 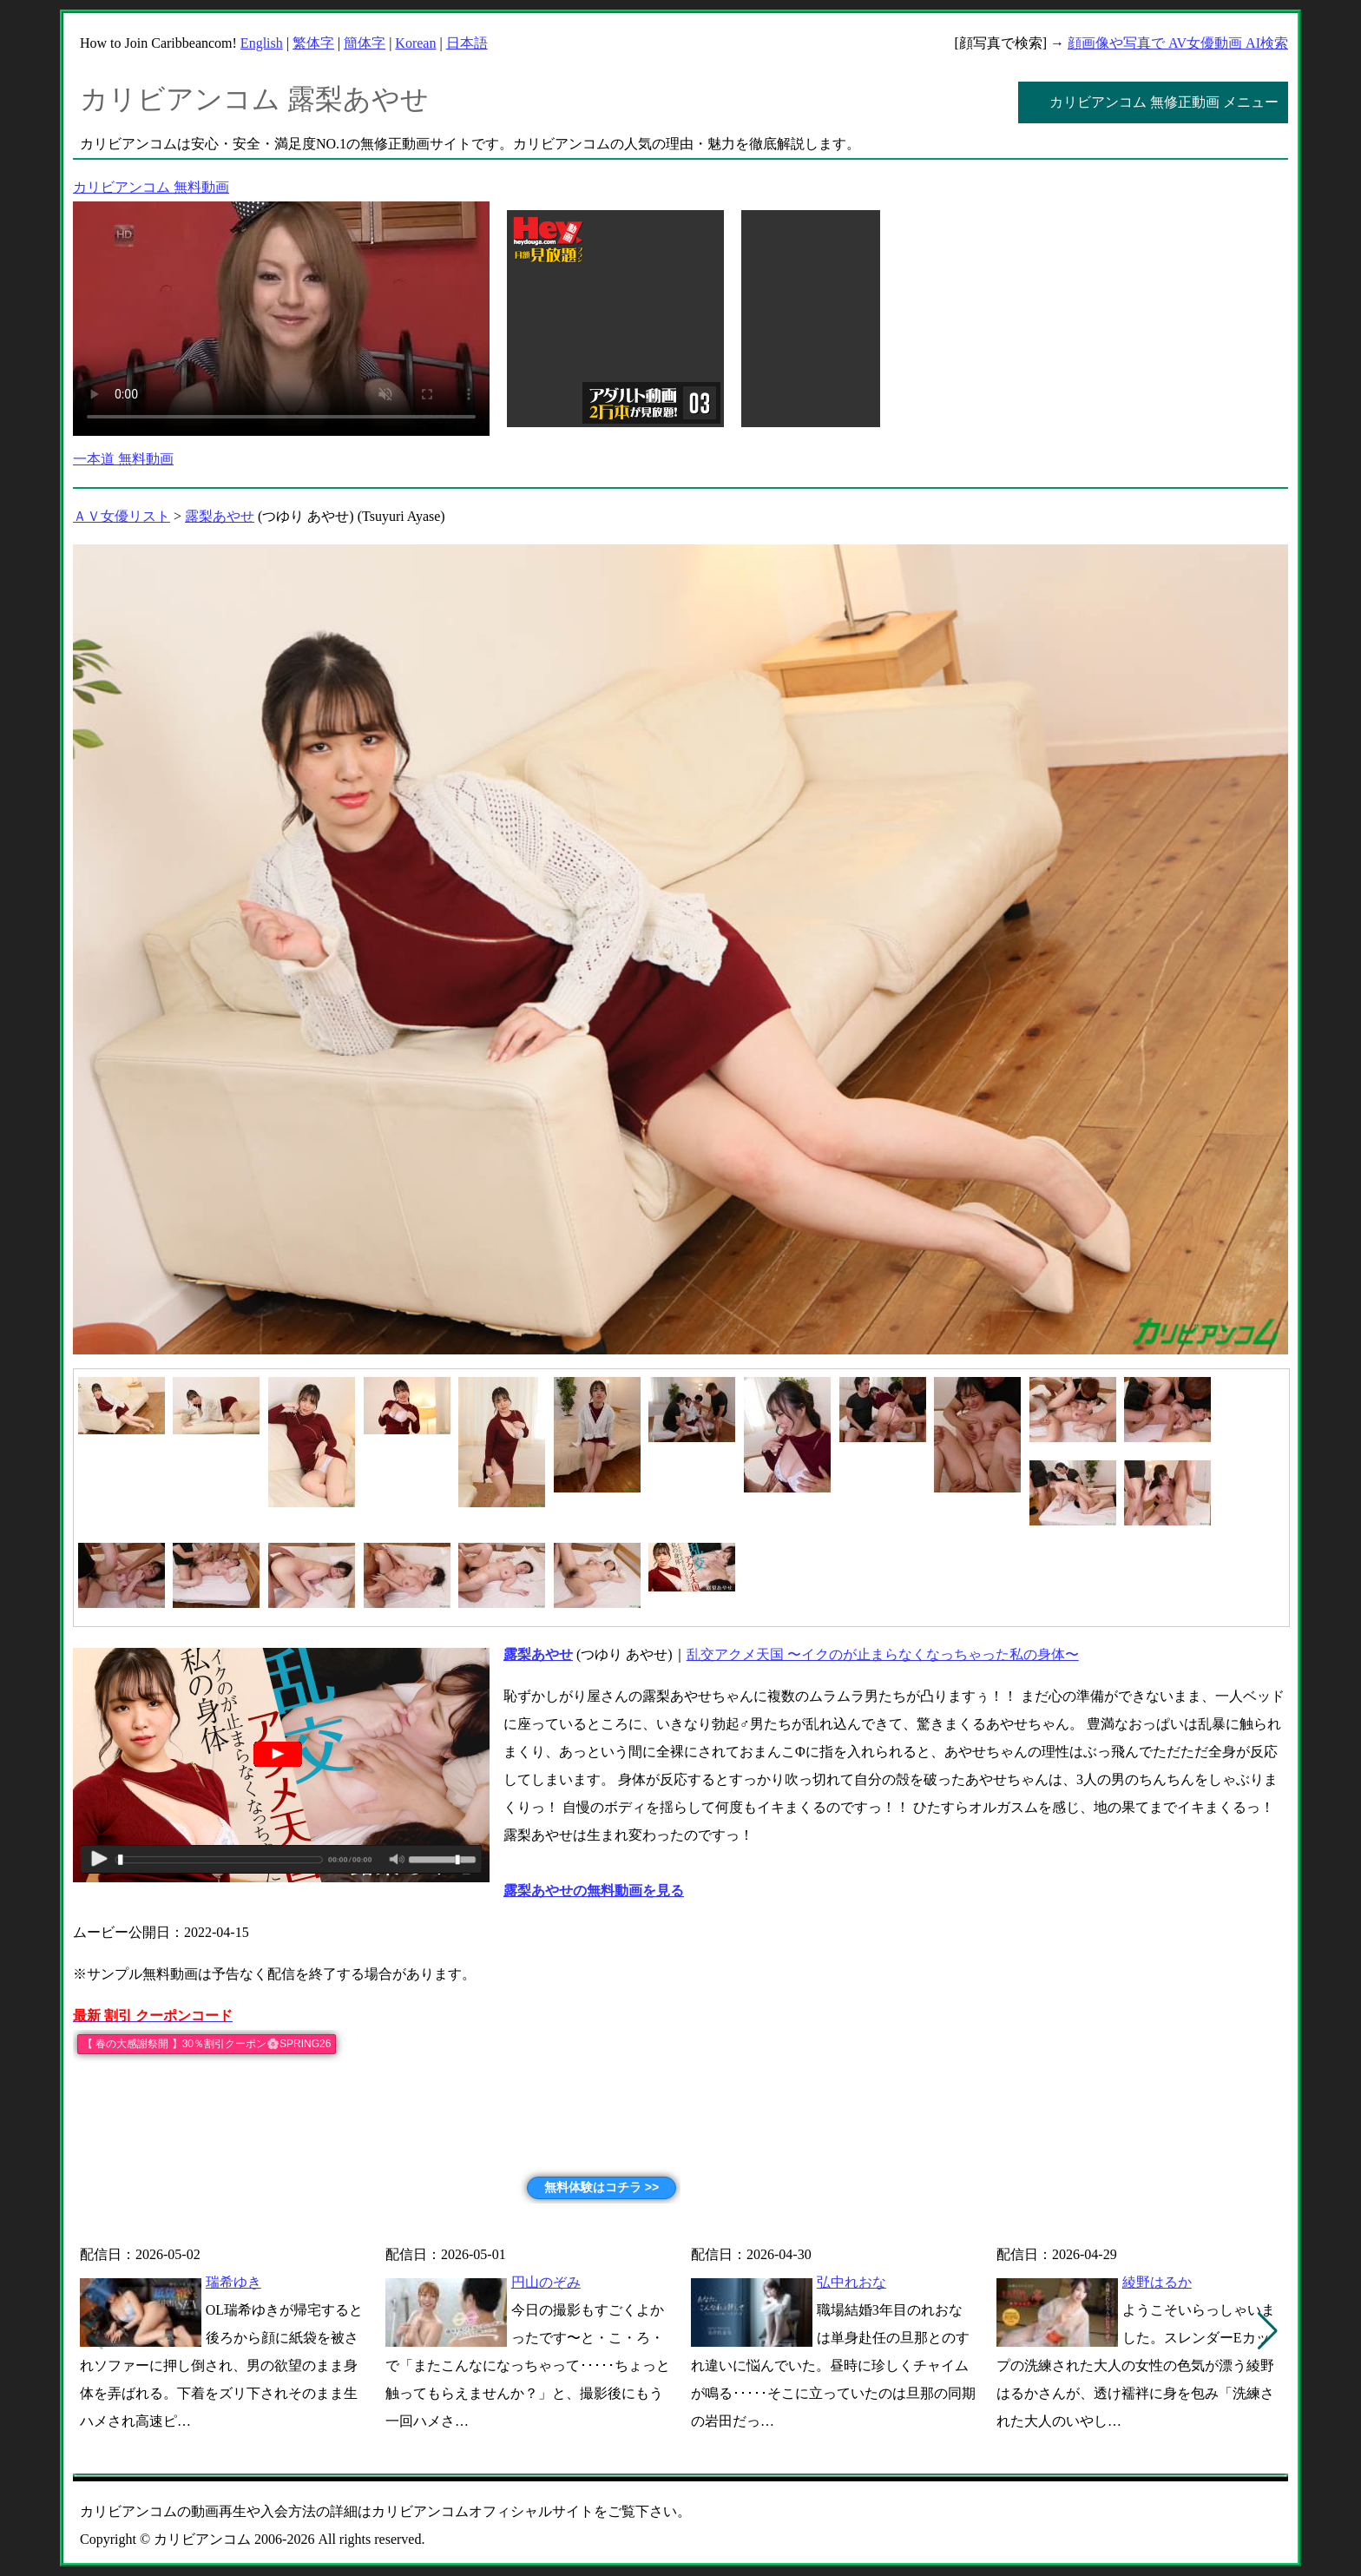 I want to click on 繁体字, so click(x=313, y=43).